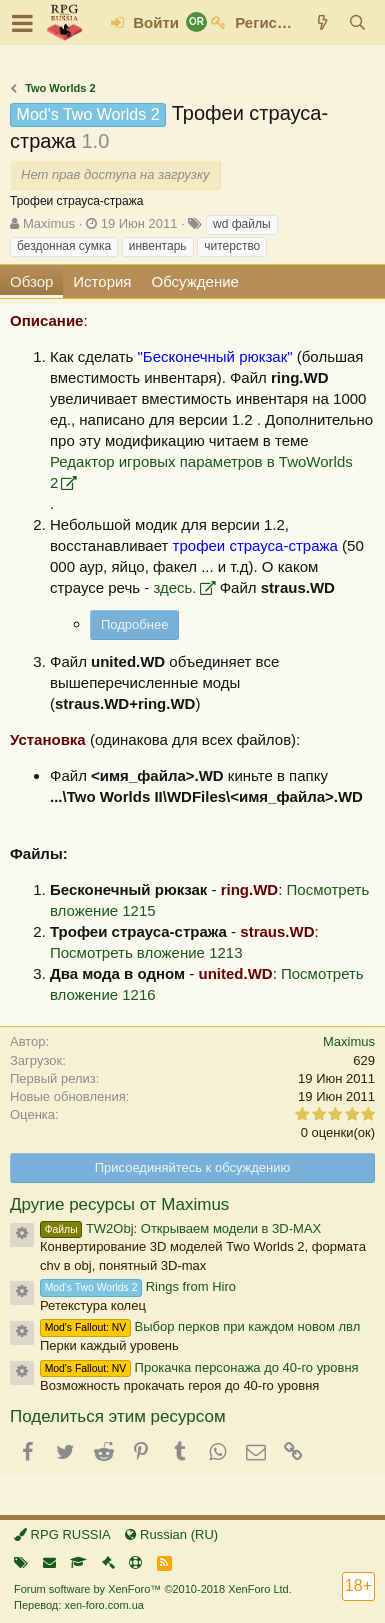 Image resolution: width=385 pixels, height=1623 pixels. Describe the element at coordinates (31, 281) in the screenshot. I see `Обзор` at that location.